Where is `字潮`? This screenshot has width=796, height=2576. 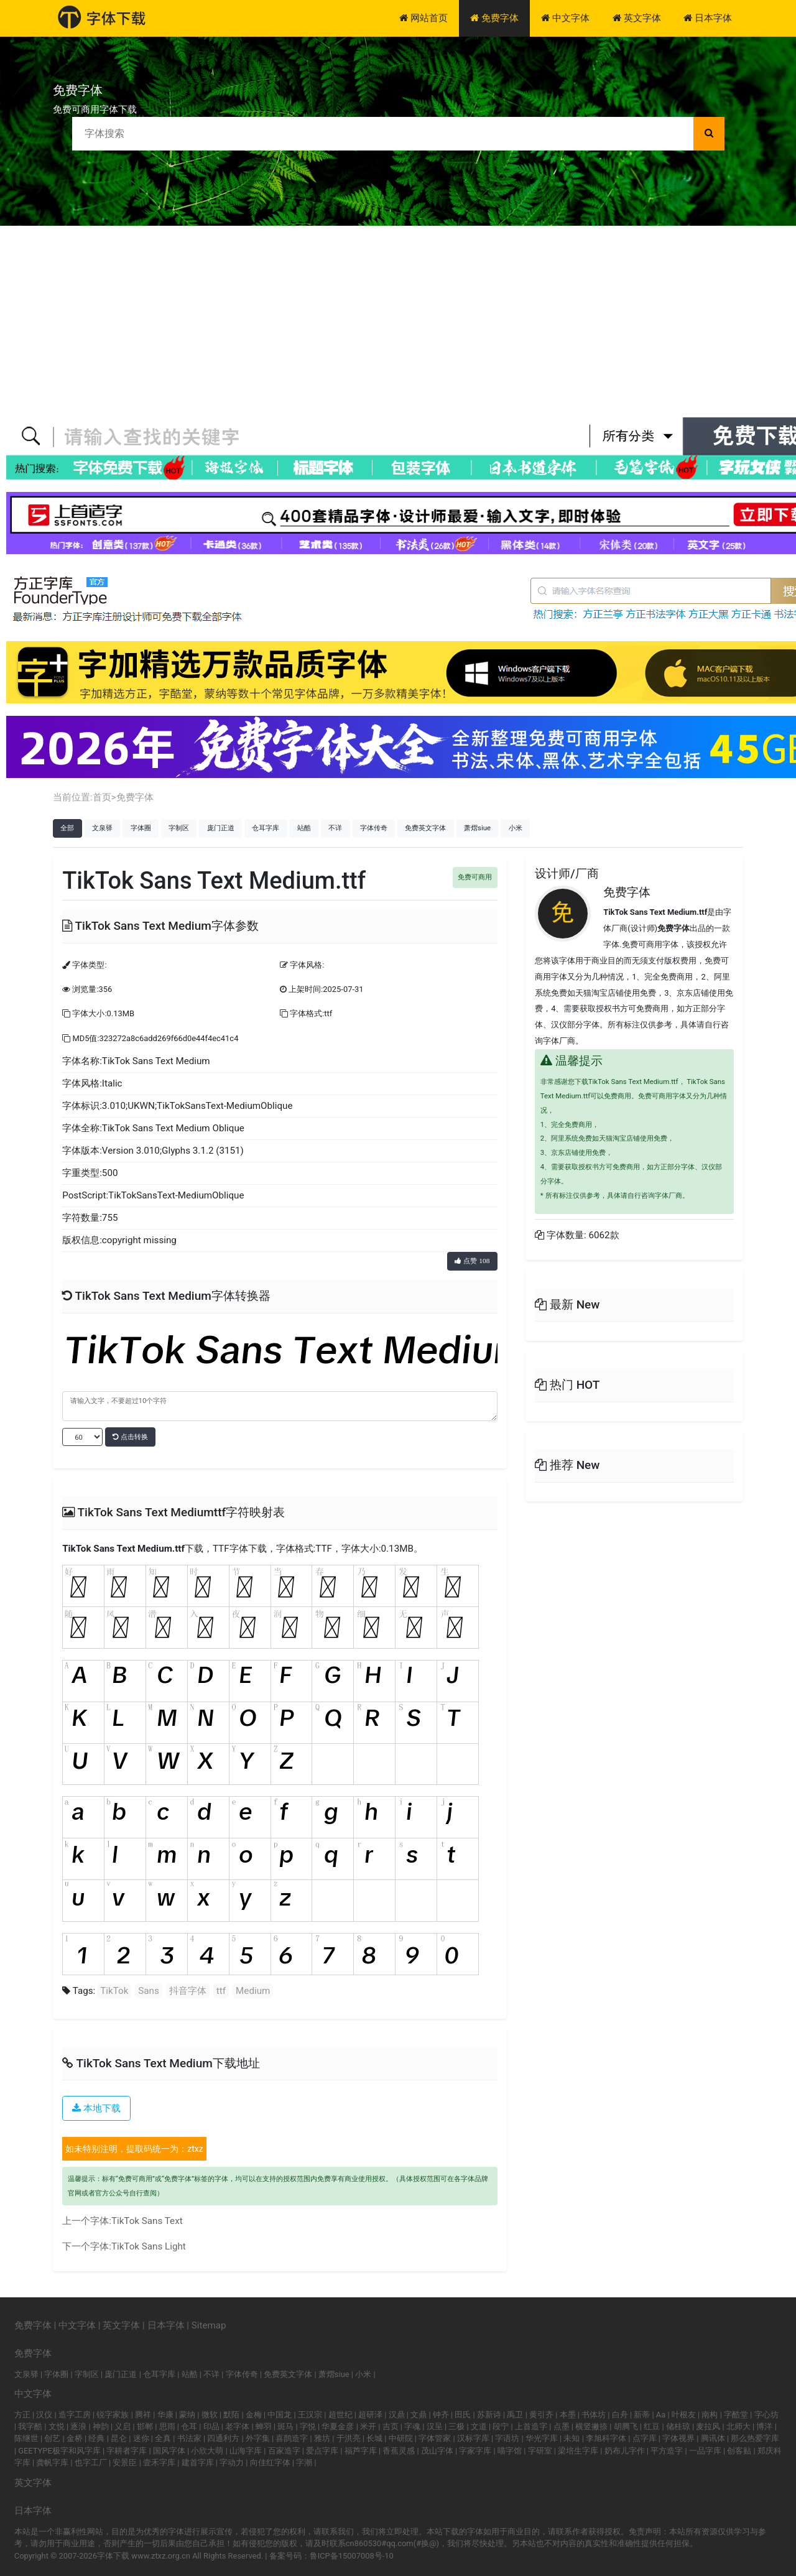
字潮 is located at coordinates (304, 2462).